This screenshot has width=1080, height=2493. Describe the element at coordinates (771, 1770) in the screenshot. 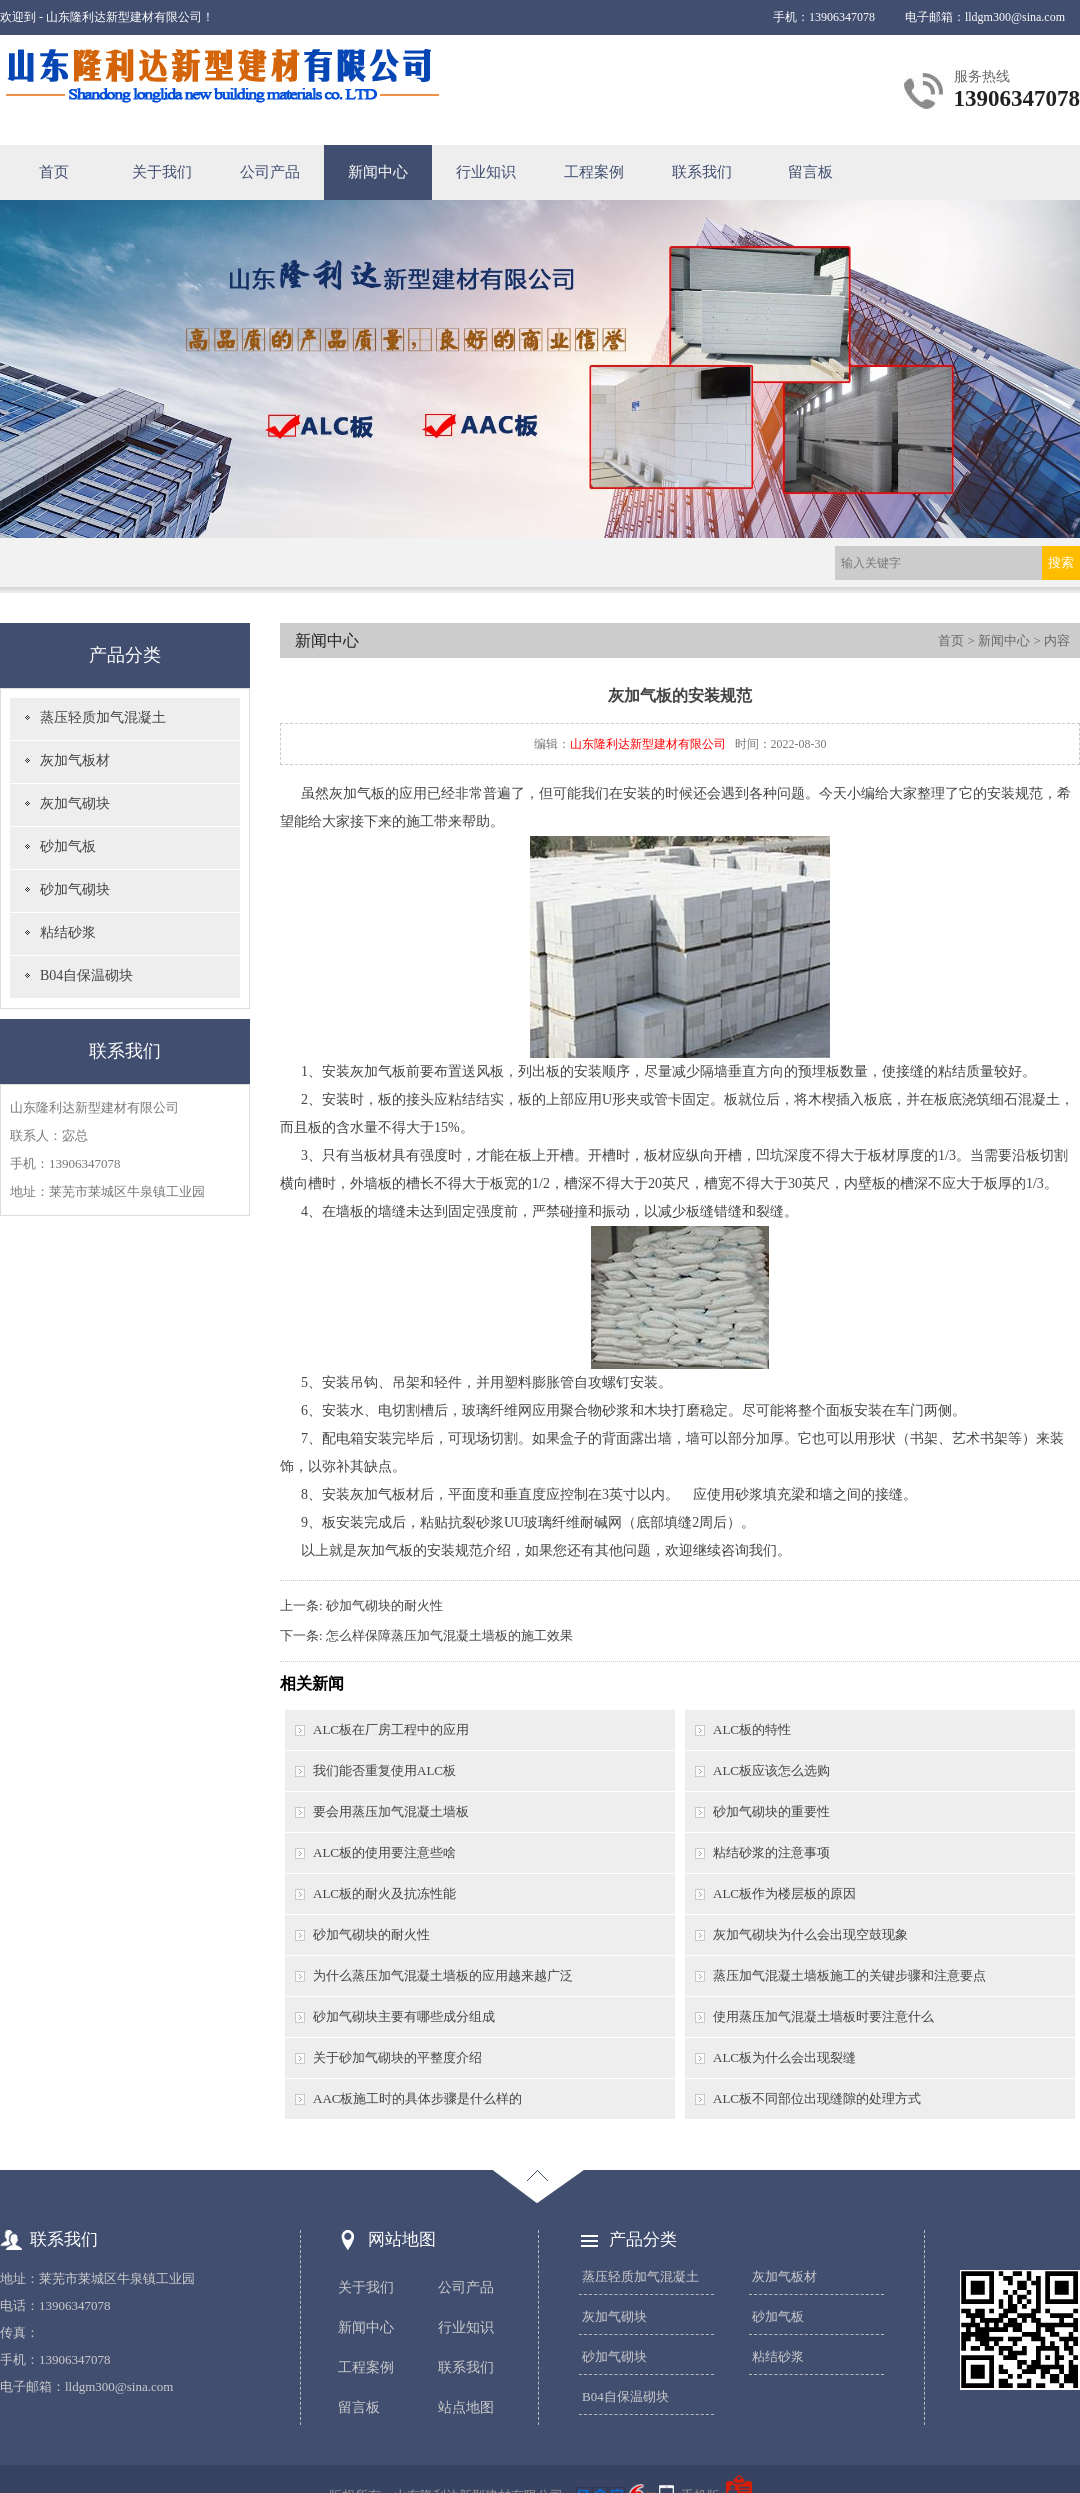

I see `ALC板应该怎么选购` at that location.